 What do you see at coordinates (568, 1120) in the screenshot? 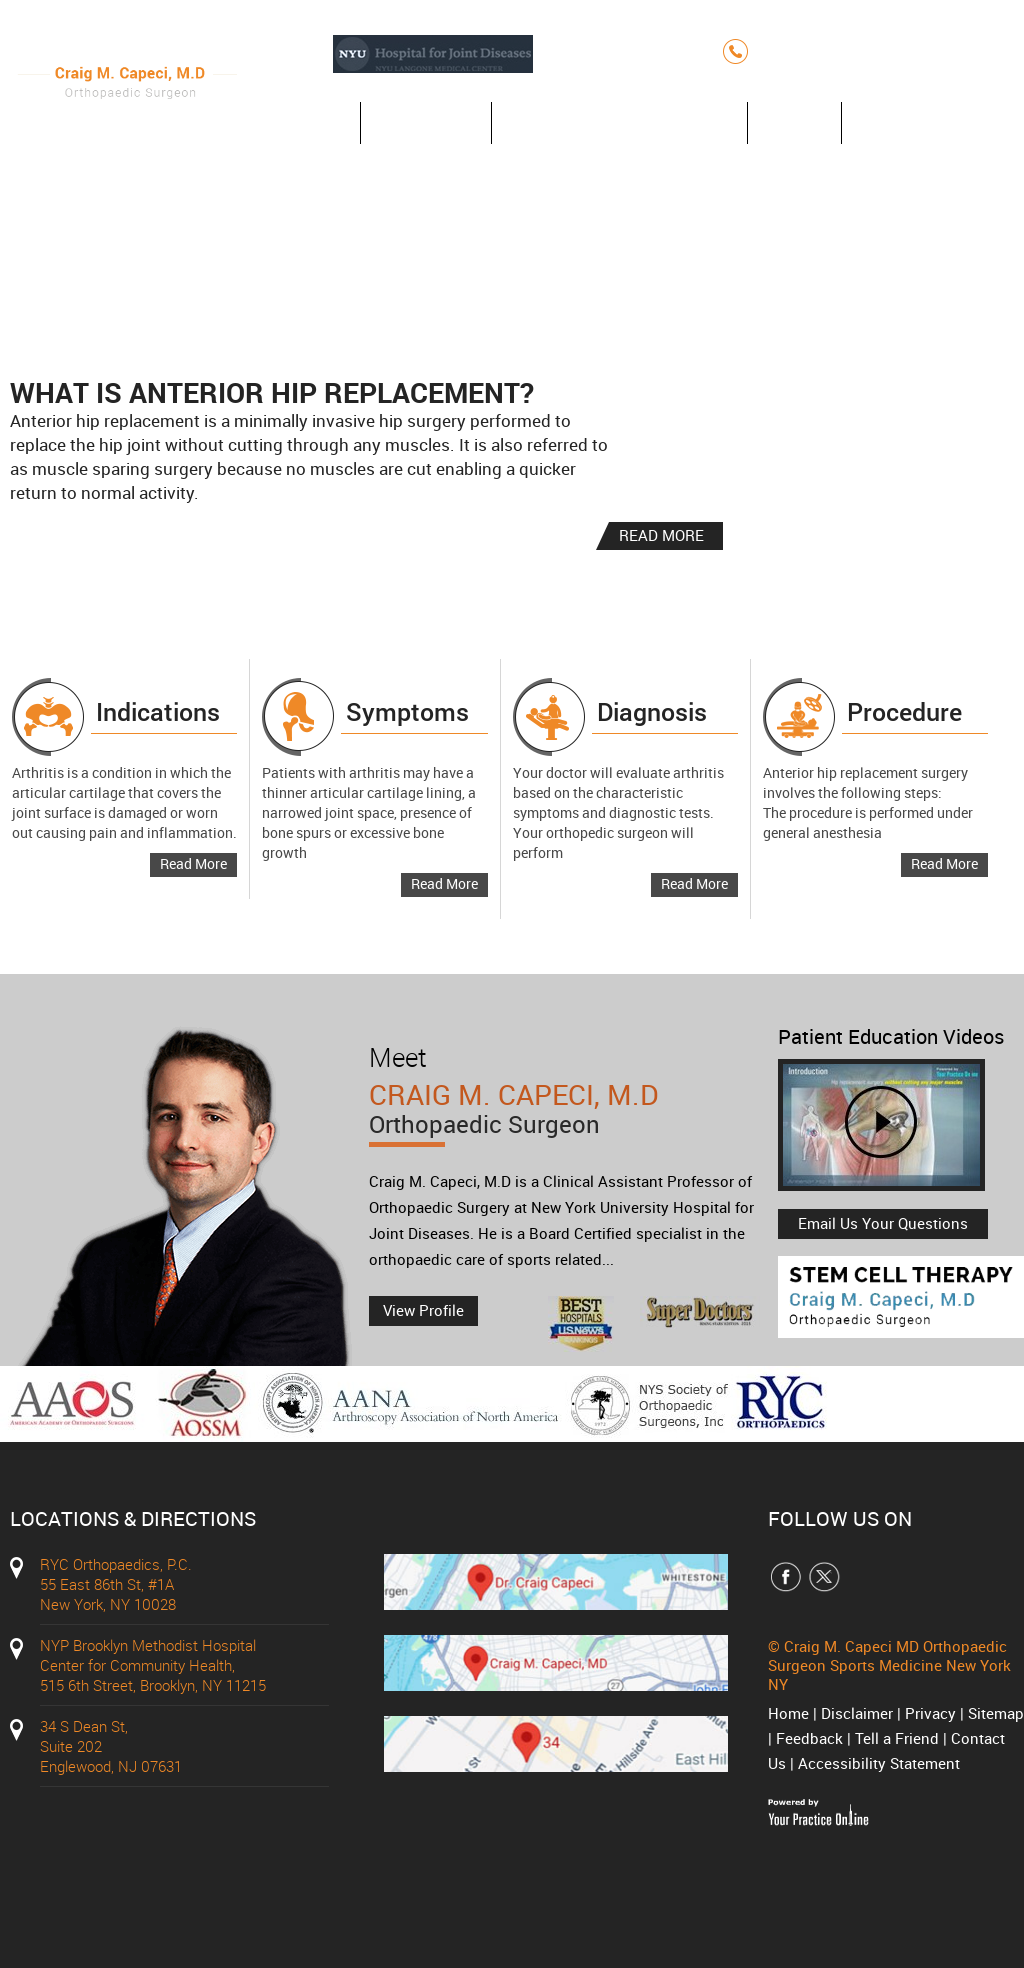
I see `Craig M. Capeci, M.D` at bounding box center [568, 1120].